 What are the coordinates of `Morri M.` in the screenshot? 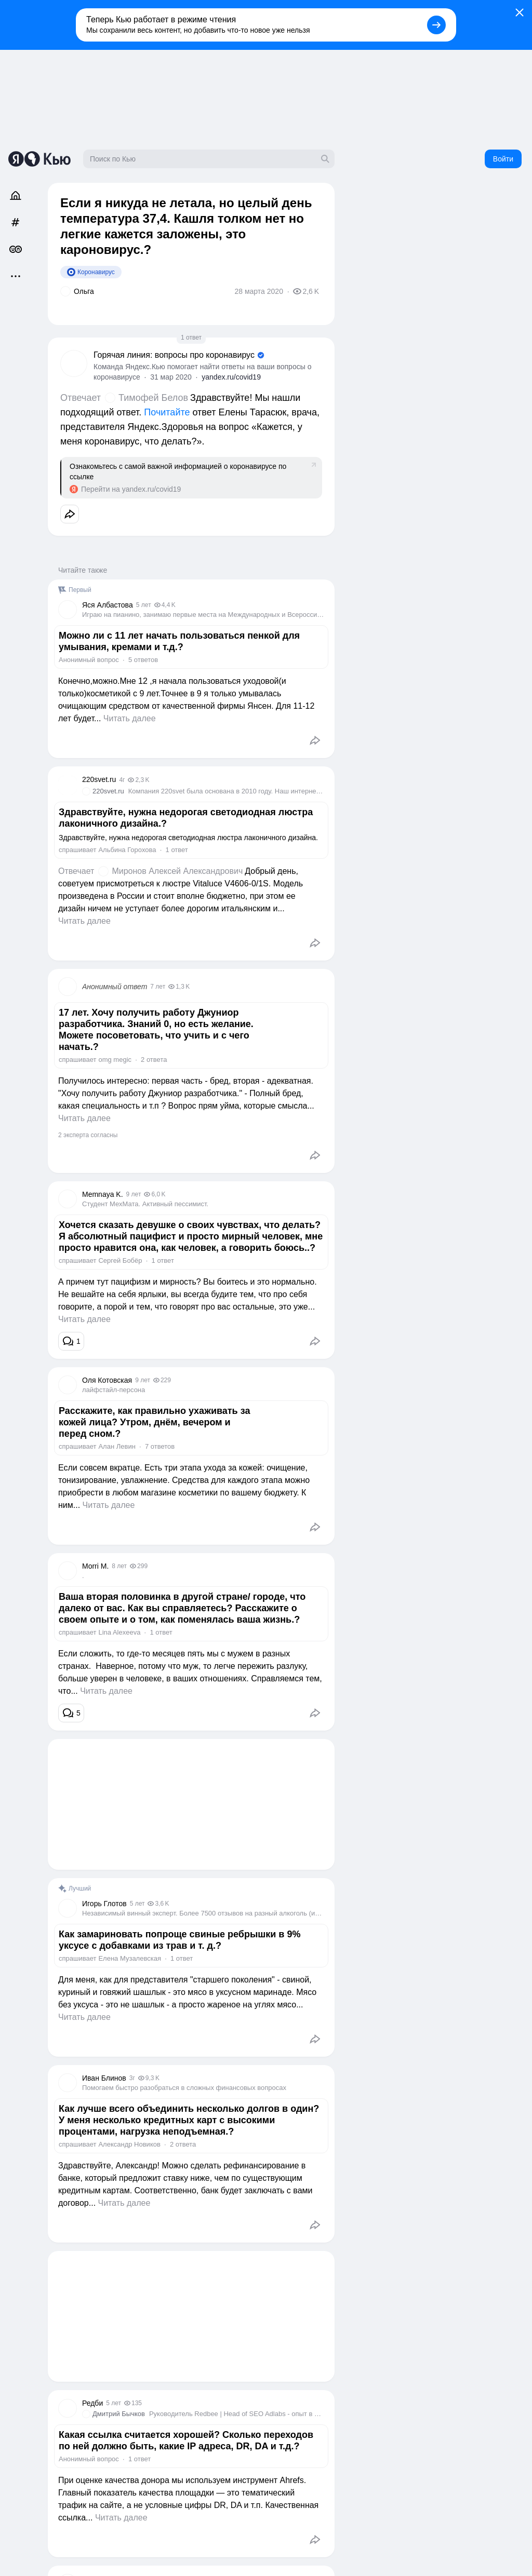 It's located at (95, 1566).